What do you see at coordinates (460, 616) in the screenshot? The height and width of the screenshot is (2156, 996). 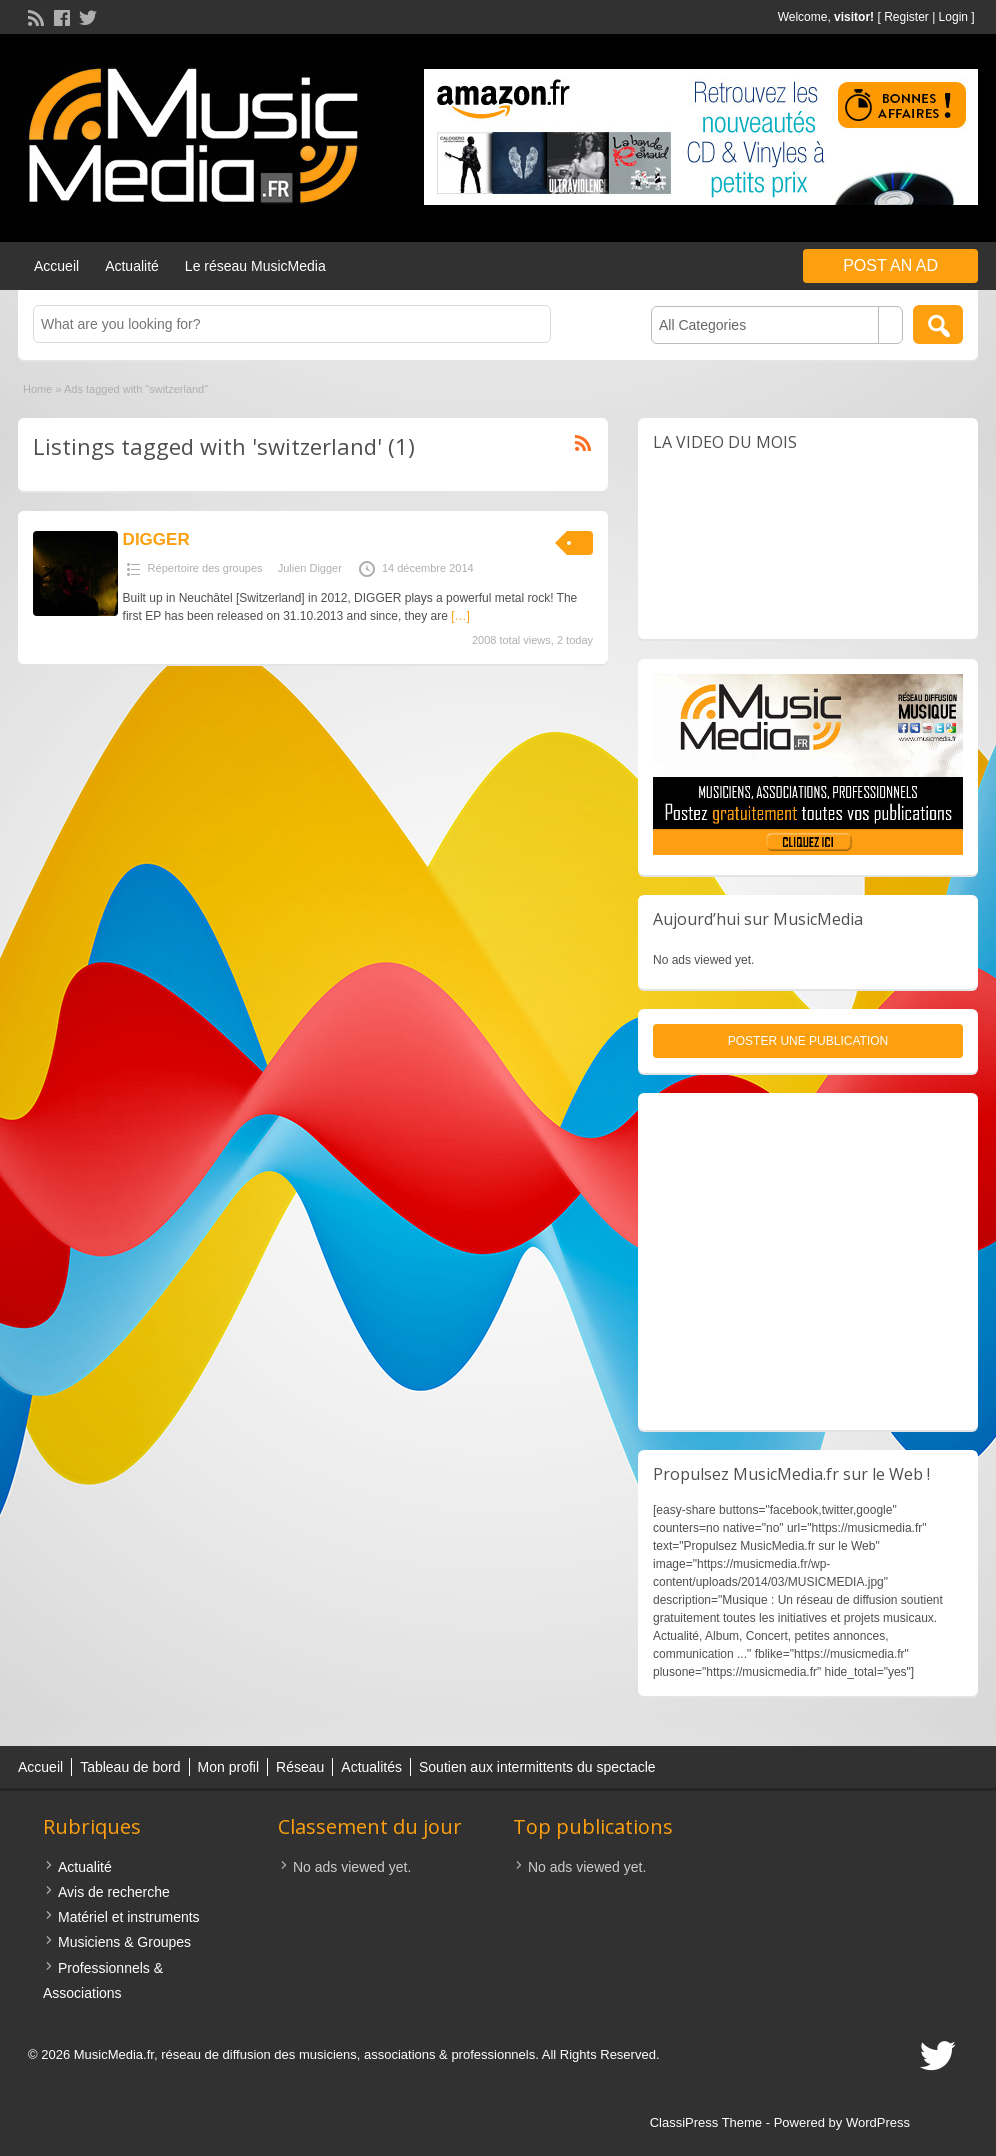 I see `[…]` at bounding box center [460, 616].